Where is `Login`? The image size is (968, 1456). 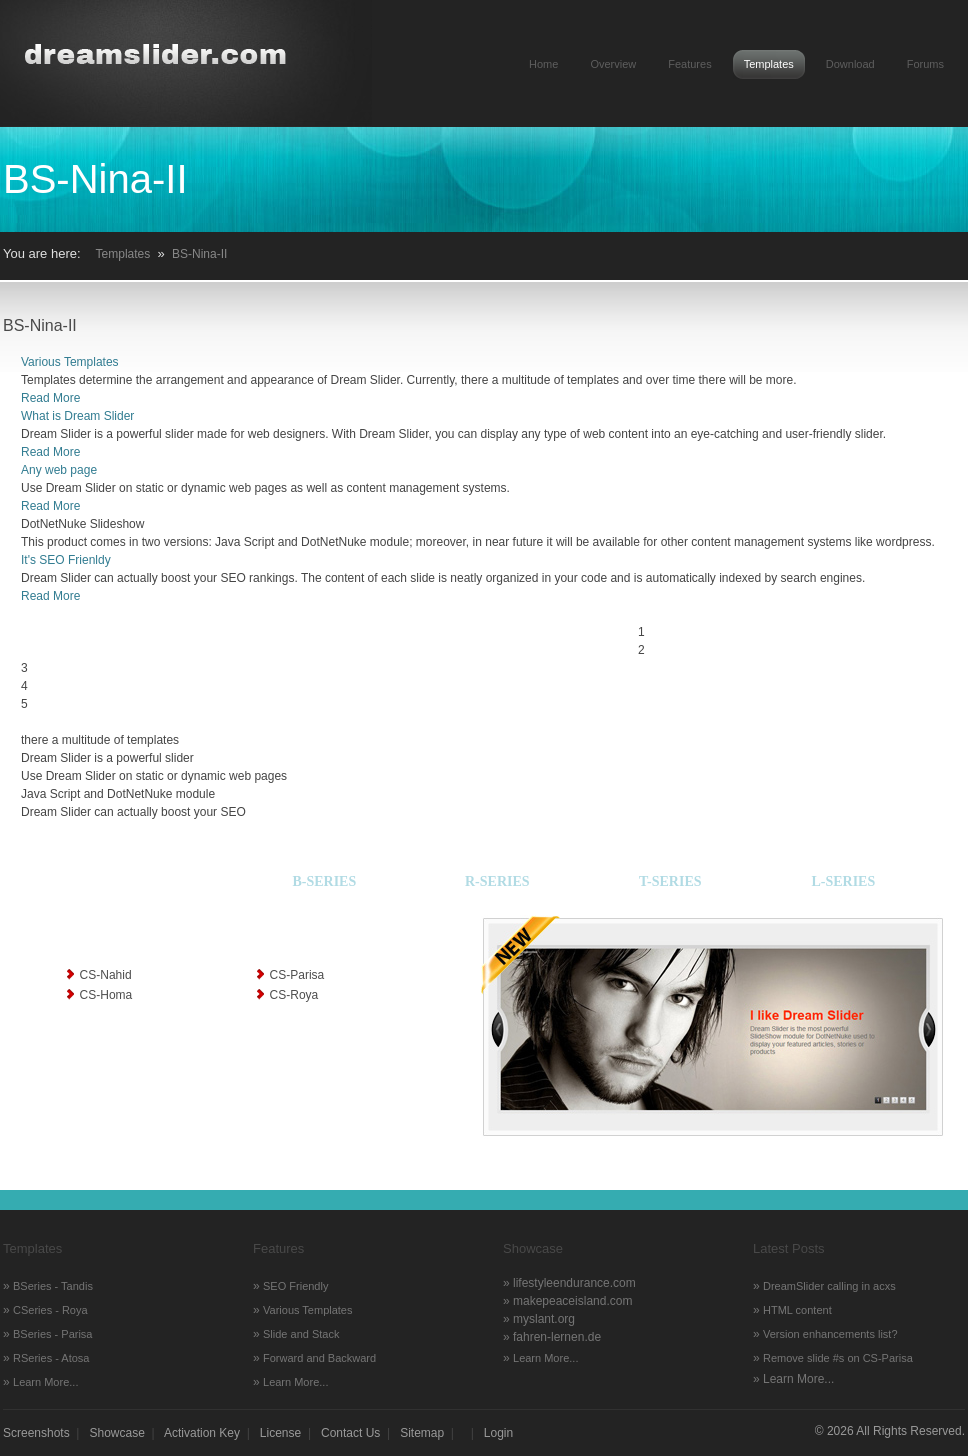
Login is located at coordinates (498, 1433).